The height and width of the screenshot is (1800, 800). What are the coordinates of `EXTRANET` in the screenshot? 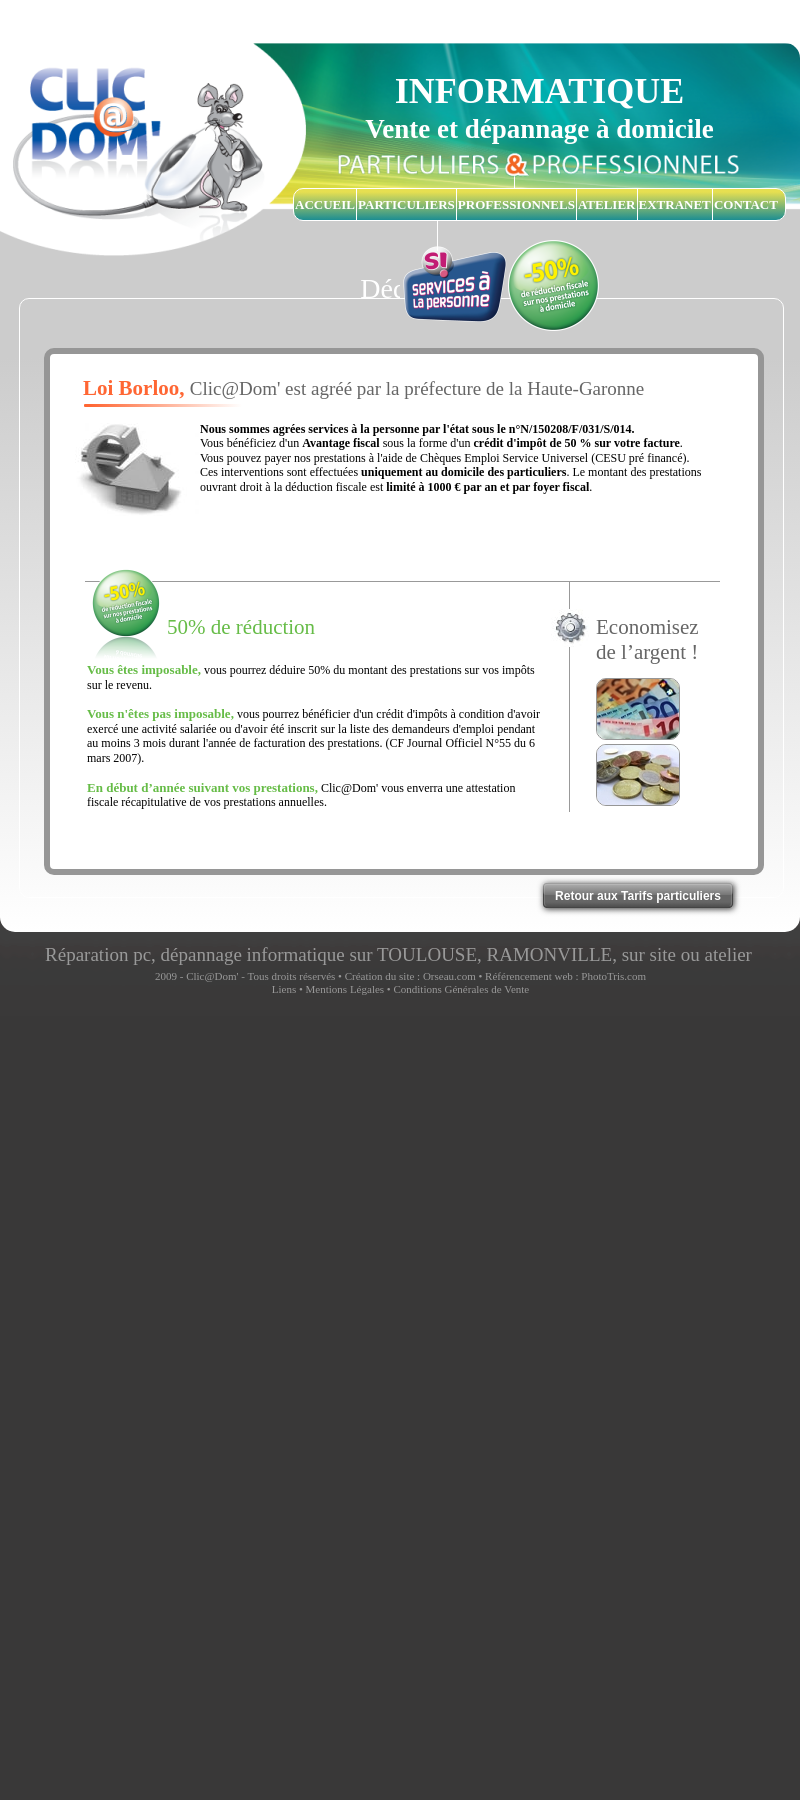 It's located at (675, 204).